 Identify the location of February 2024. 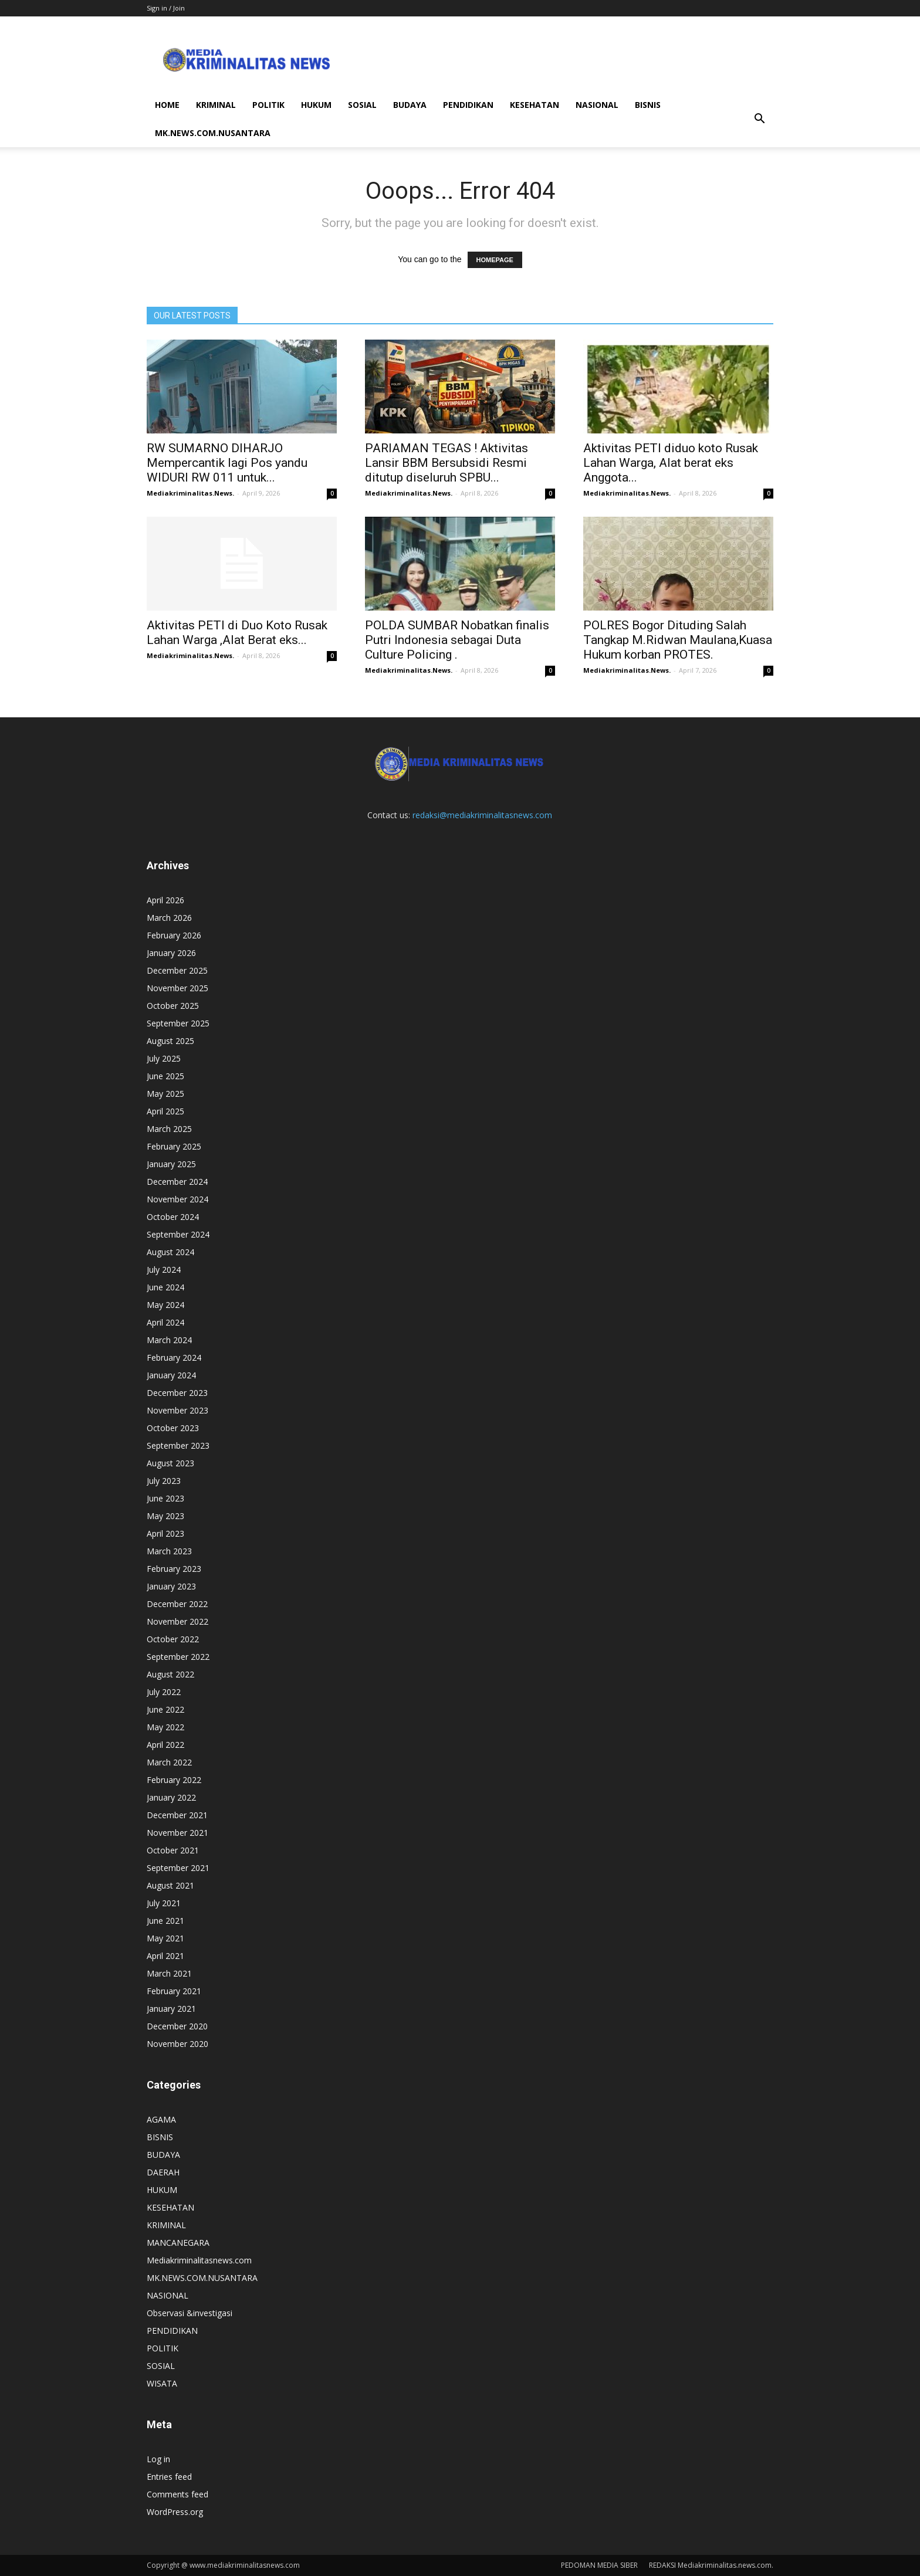
(174, 1357).